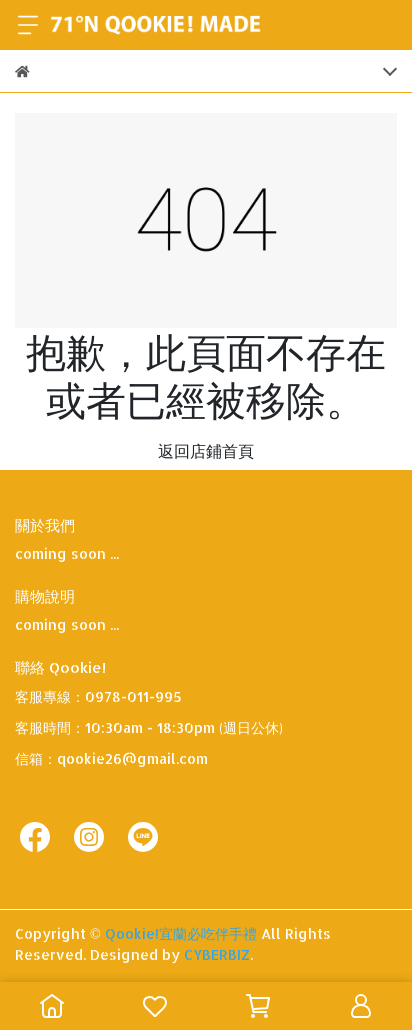 Image resolution: width=412 pixels, height=1030 pixels. I want to click on 返回店鋪首頁, so click(206, 450).